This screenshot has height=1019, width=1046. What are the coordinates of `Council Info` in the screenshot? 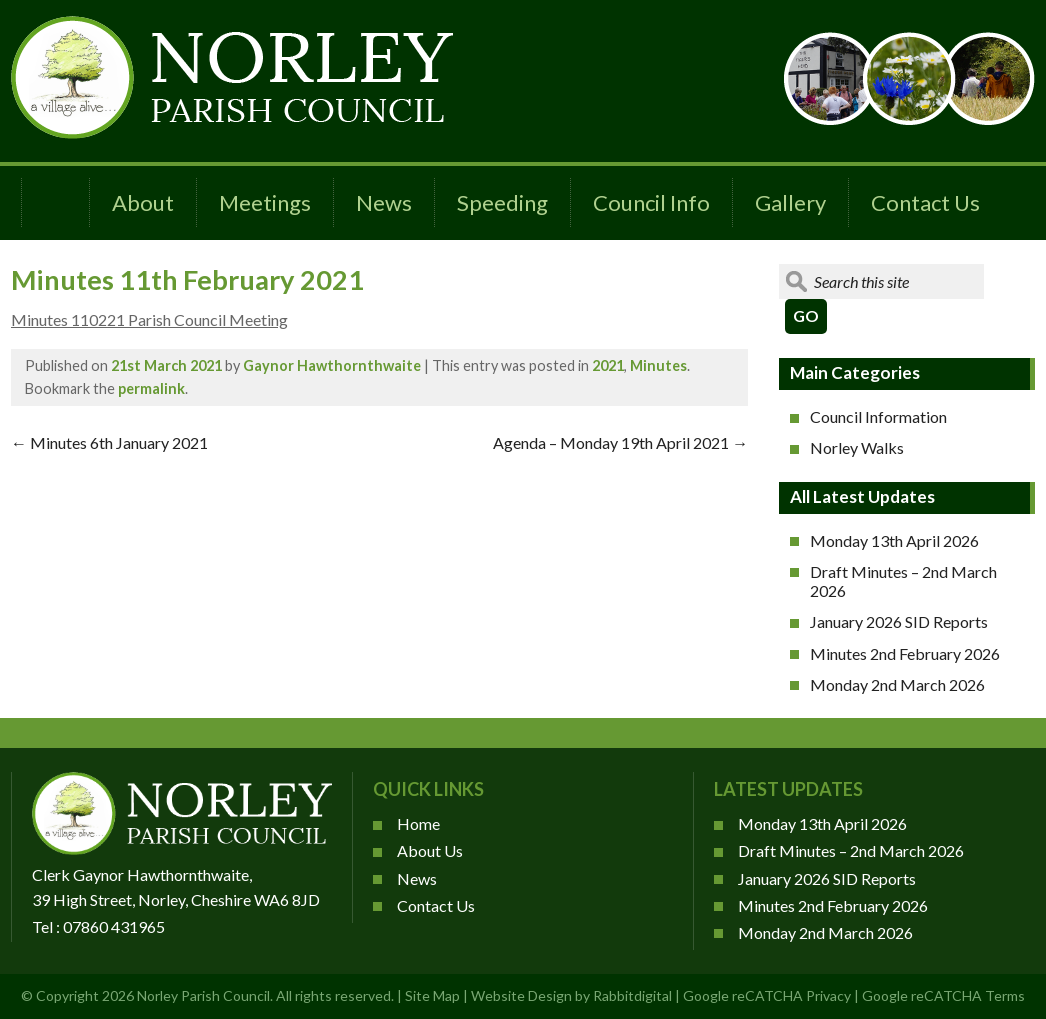 It's located at (651, 202).